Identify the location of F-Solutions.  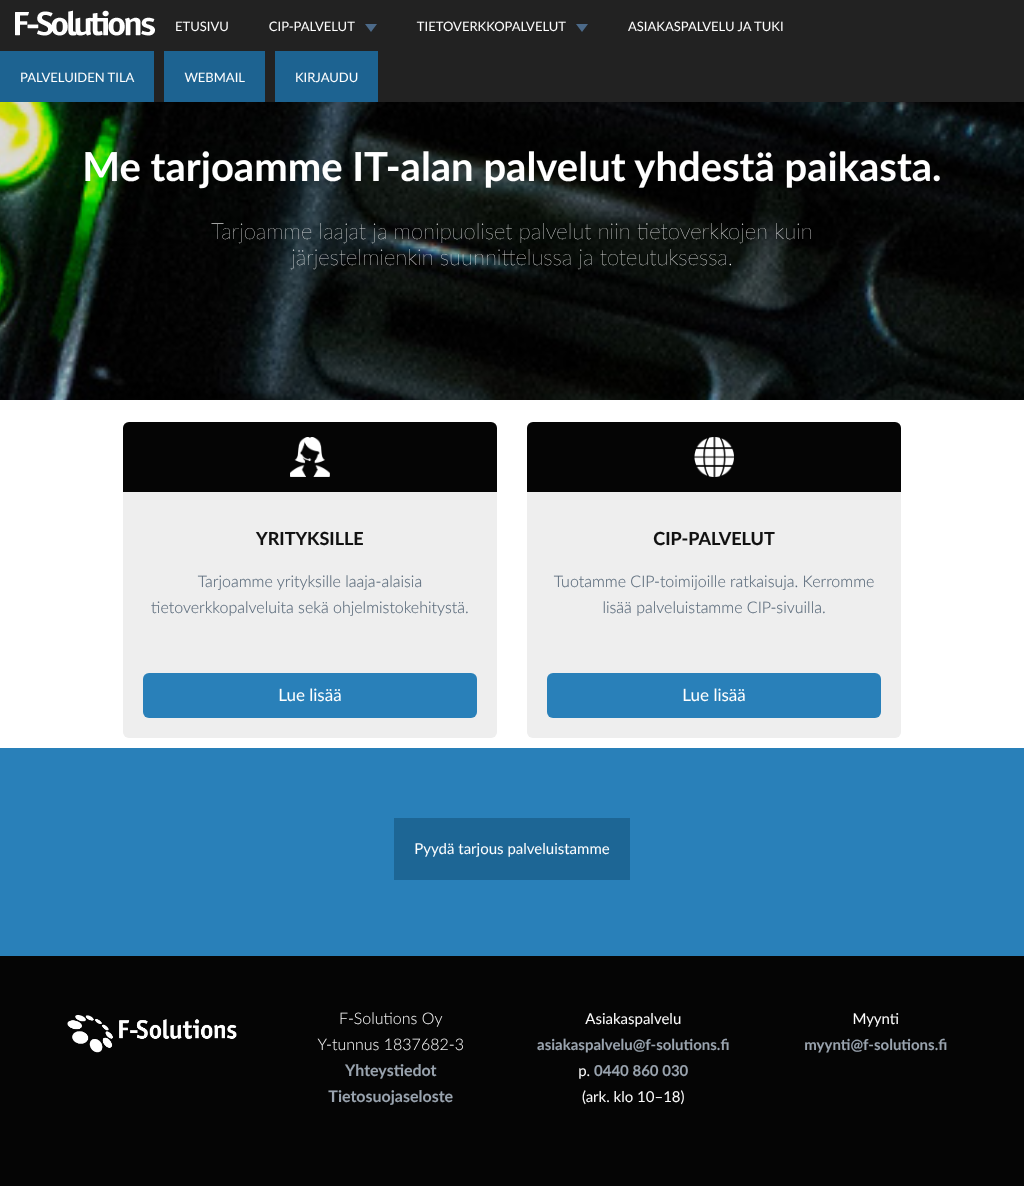
(85, 23).